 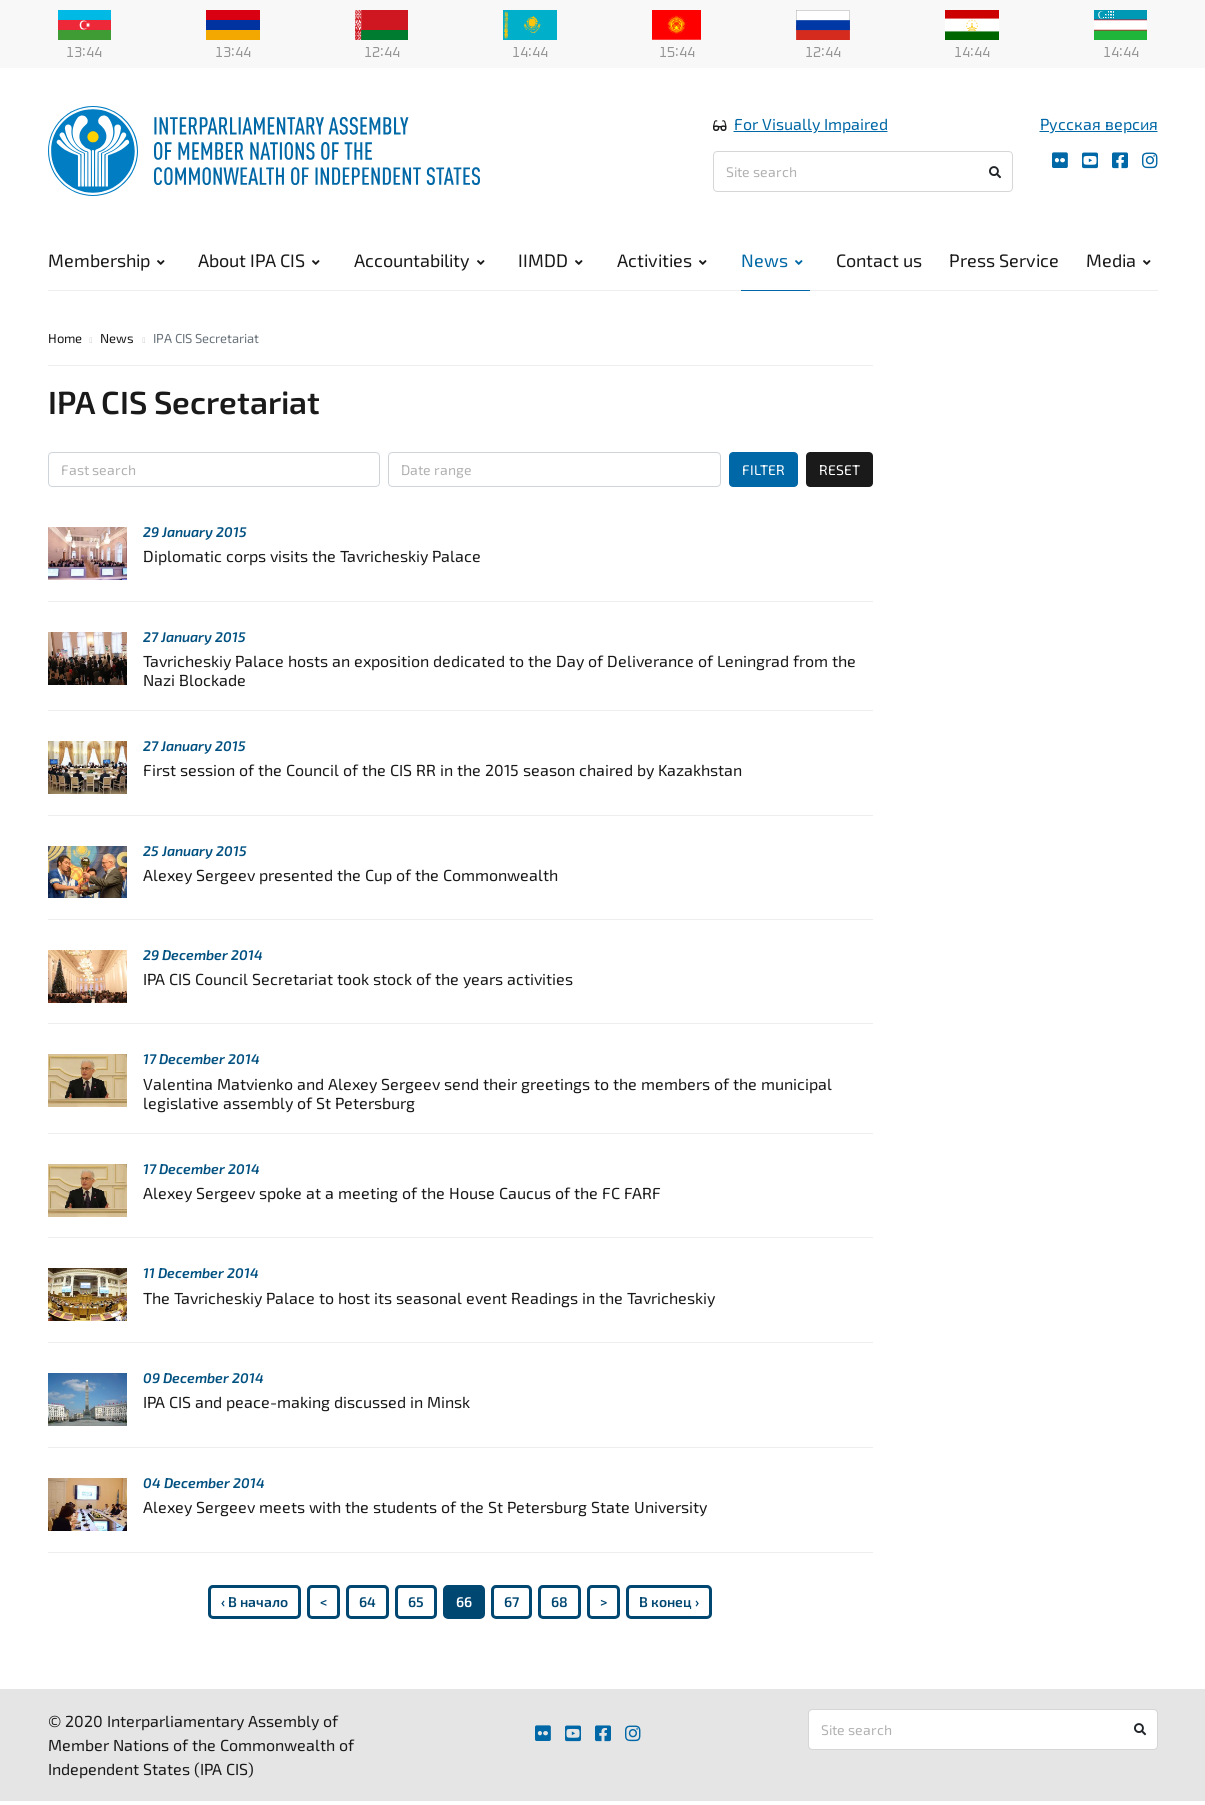 I want to click on 68, so click(x=559, y=1601).